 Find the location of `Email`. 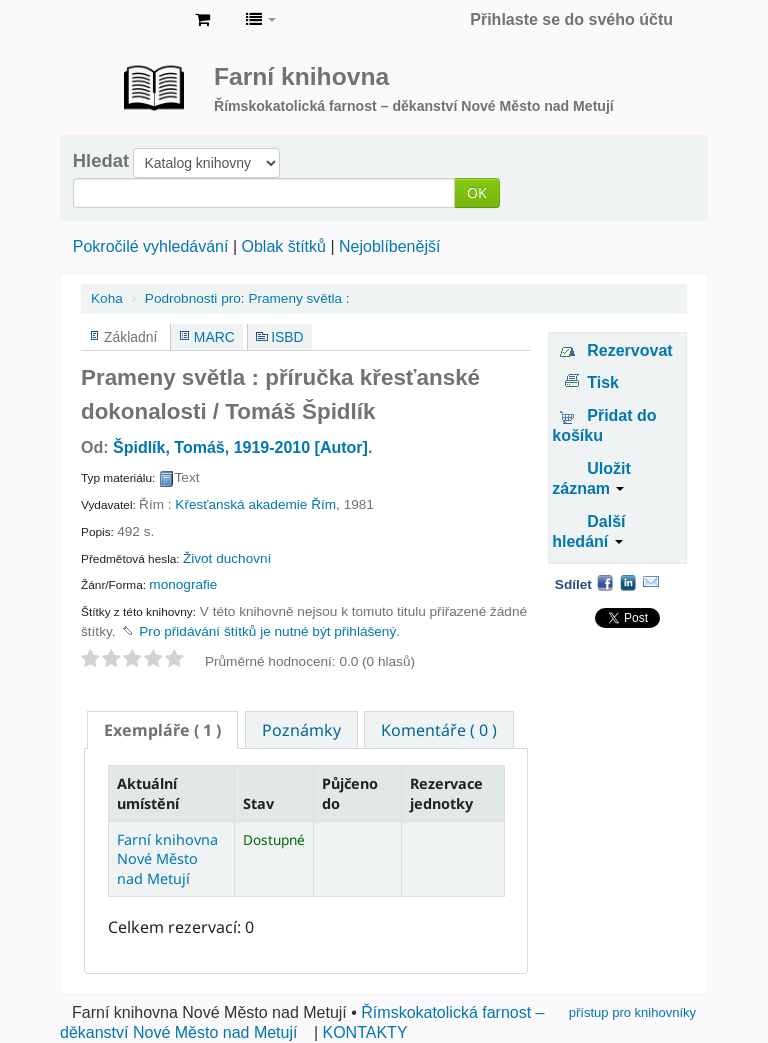

Email is located at coordinates (651, 582).